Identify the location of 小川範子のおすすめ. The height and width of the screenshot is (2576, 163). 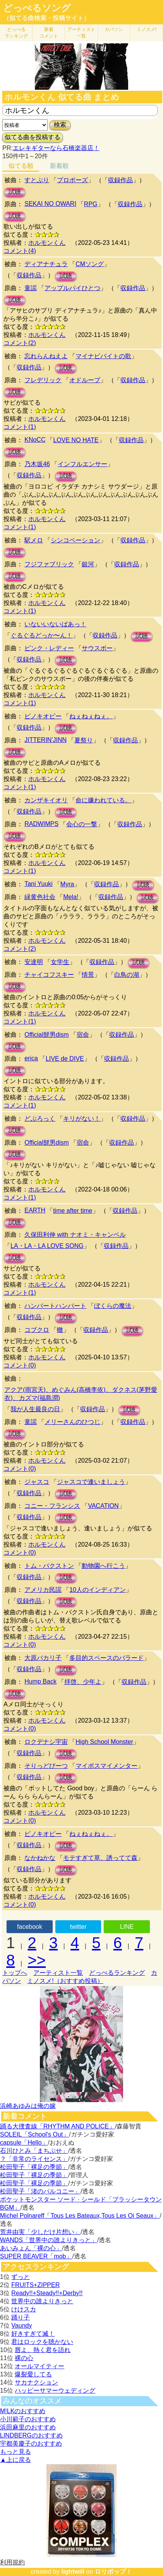
(28, 2419).